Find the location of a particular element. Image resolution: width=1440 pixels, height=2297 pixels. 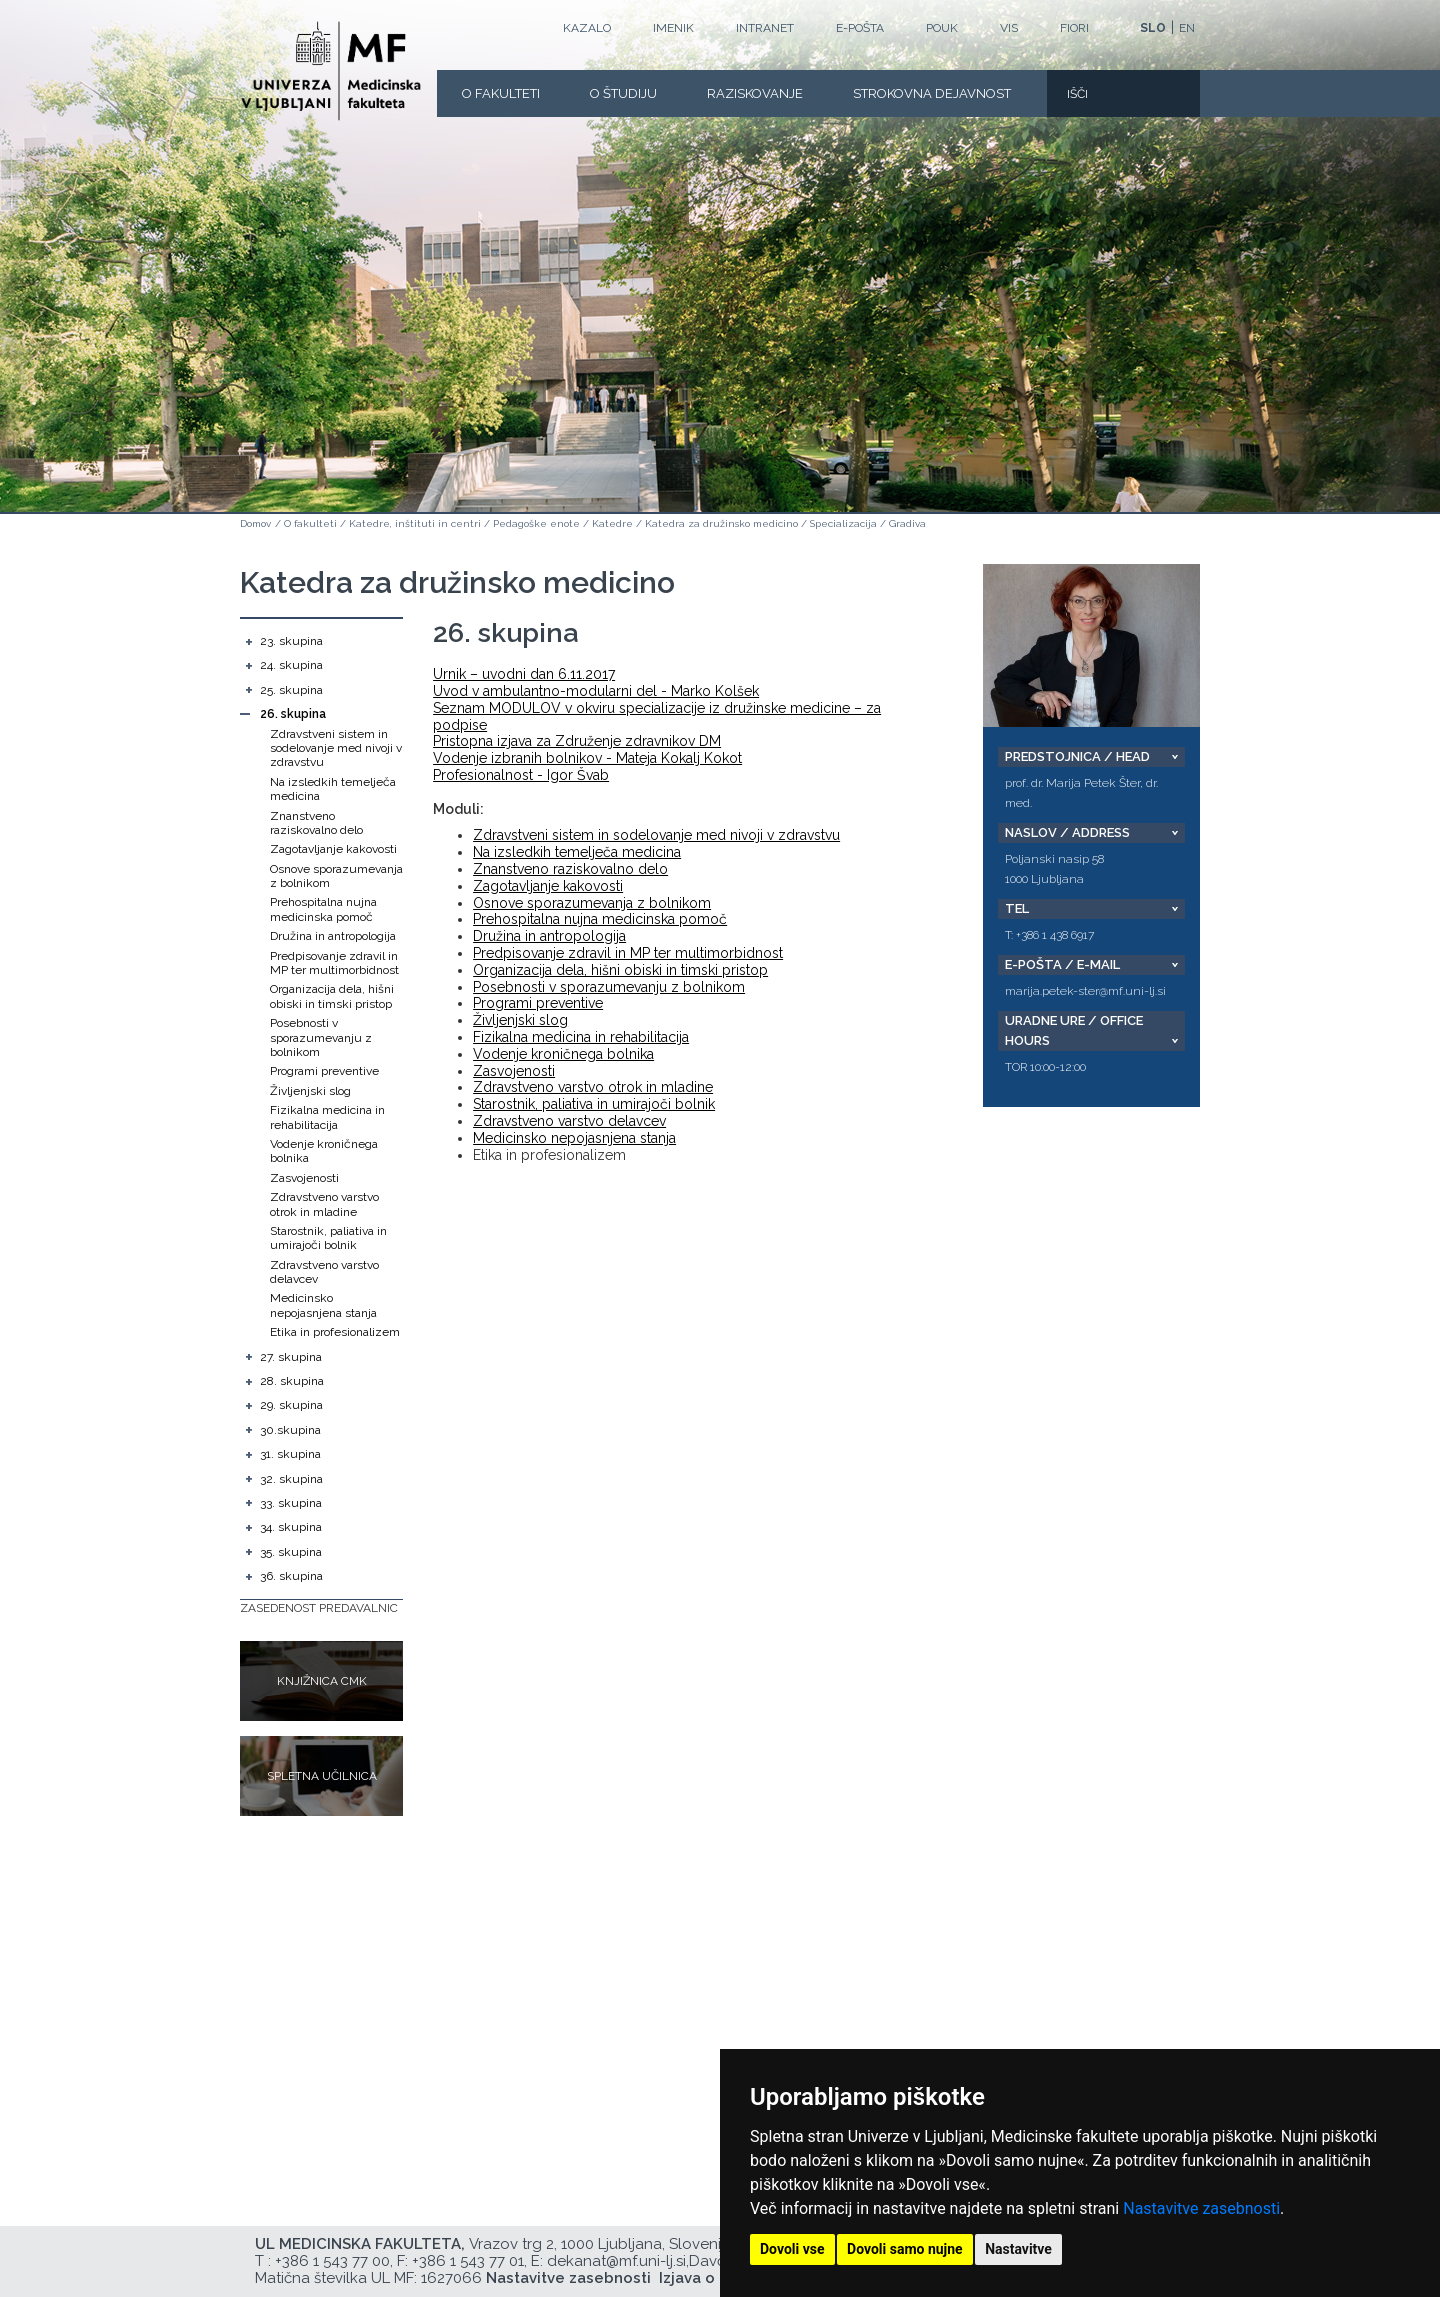

35. skupina is located at coordinates (291, 1552).